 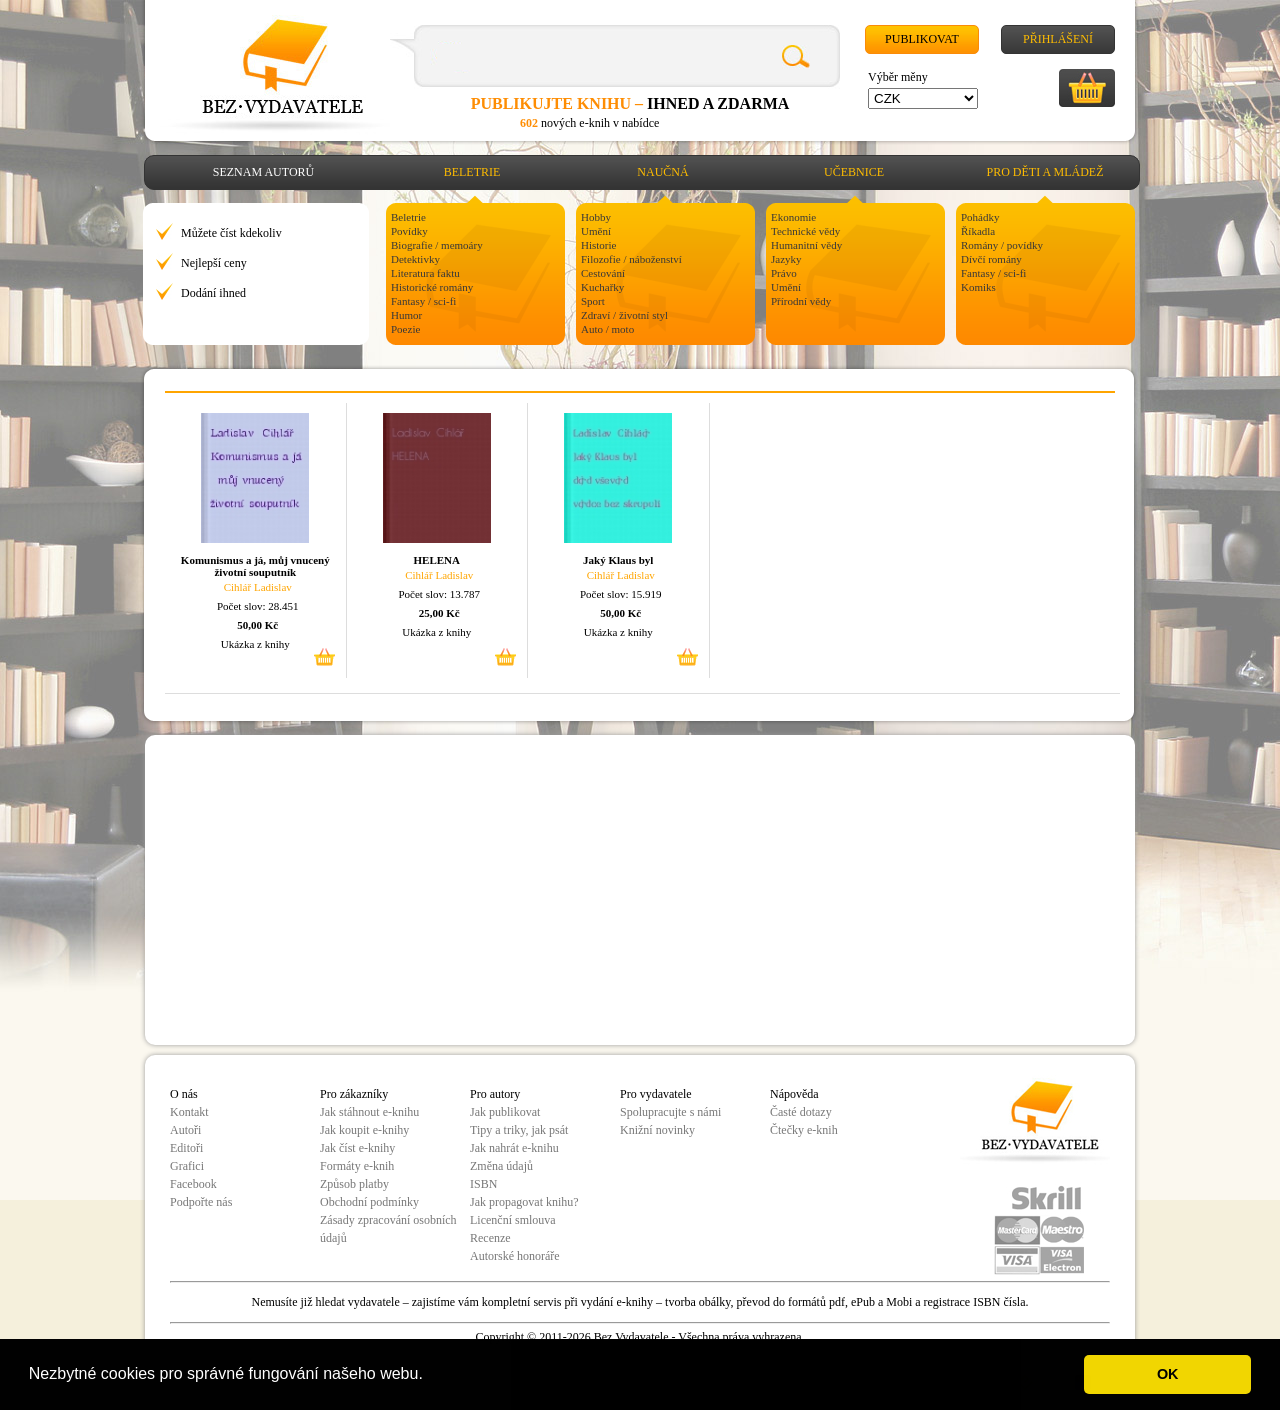 What do you see at coordinates (598, 245) in the screenshot?
I see `Historie` at bounding box center [598, 245].